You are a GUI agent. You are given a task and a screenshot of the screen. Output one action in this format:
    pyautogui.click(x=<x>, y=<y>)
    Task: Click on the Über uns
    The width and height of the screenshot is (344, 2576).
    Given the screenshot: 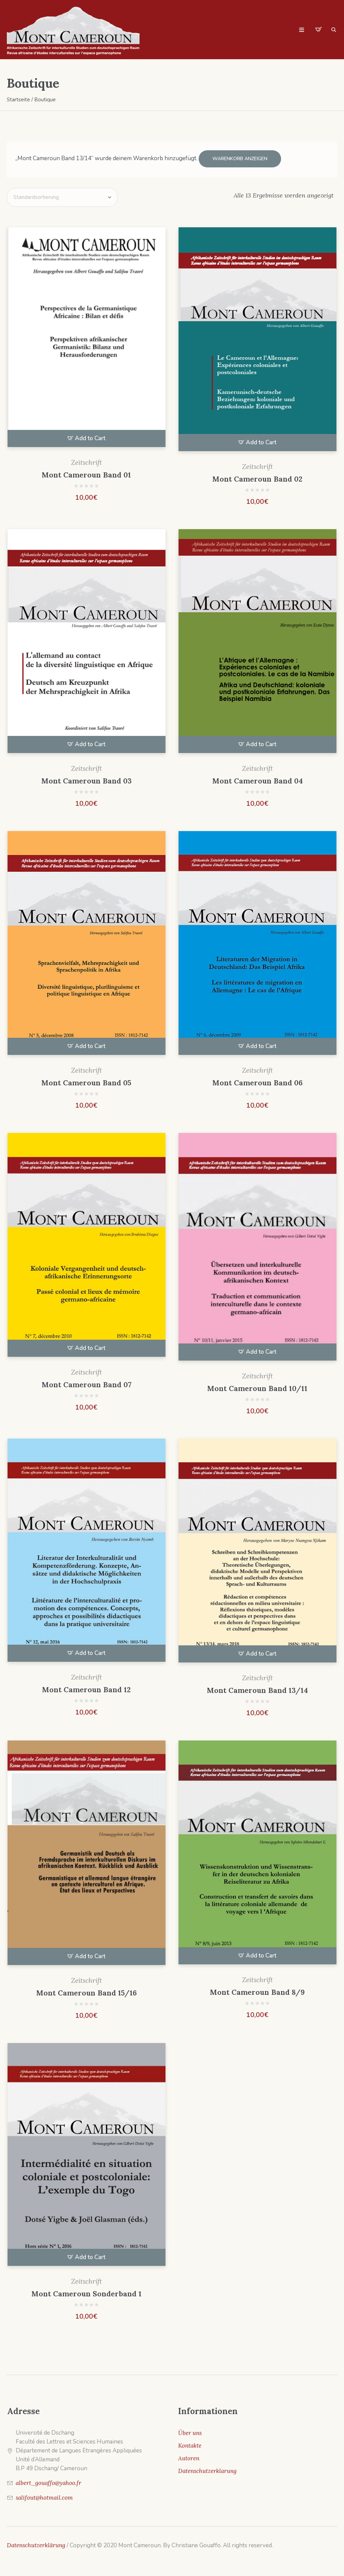 What is the action you would take?
    pyautogui.click(x=190, y=2431)
    